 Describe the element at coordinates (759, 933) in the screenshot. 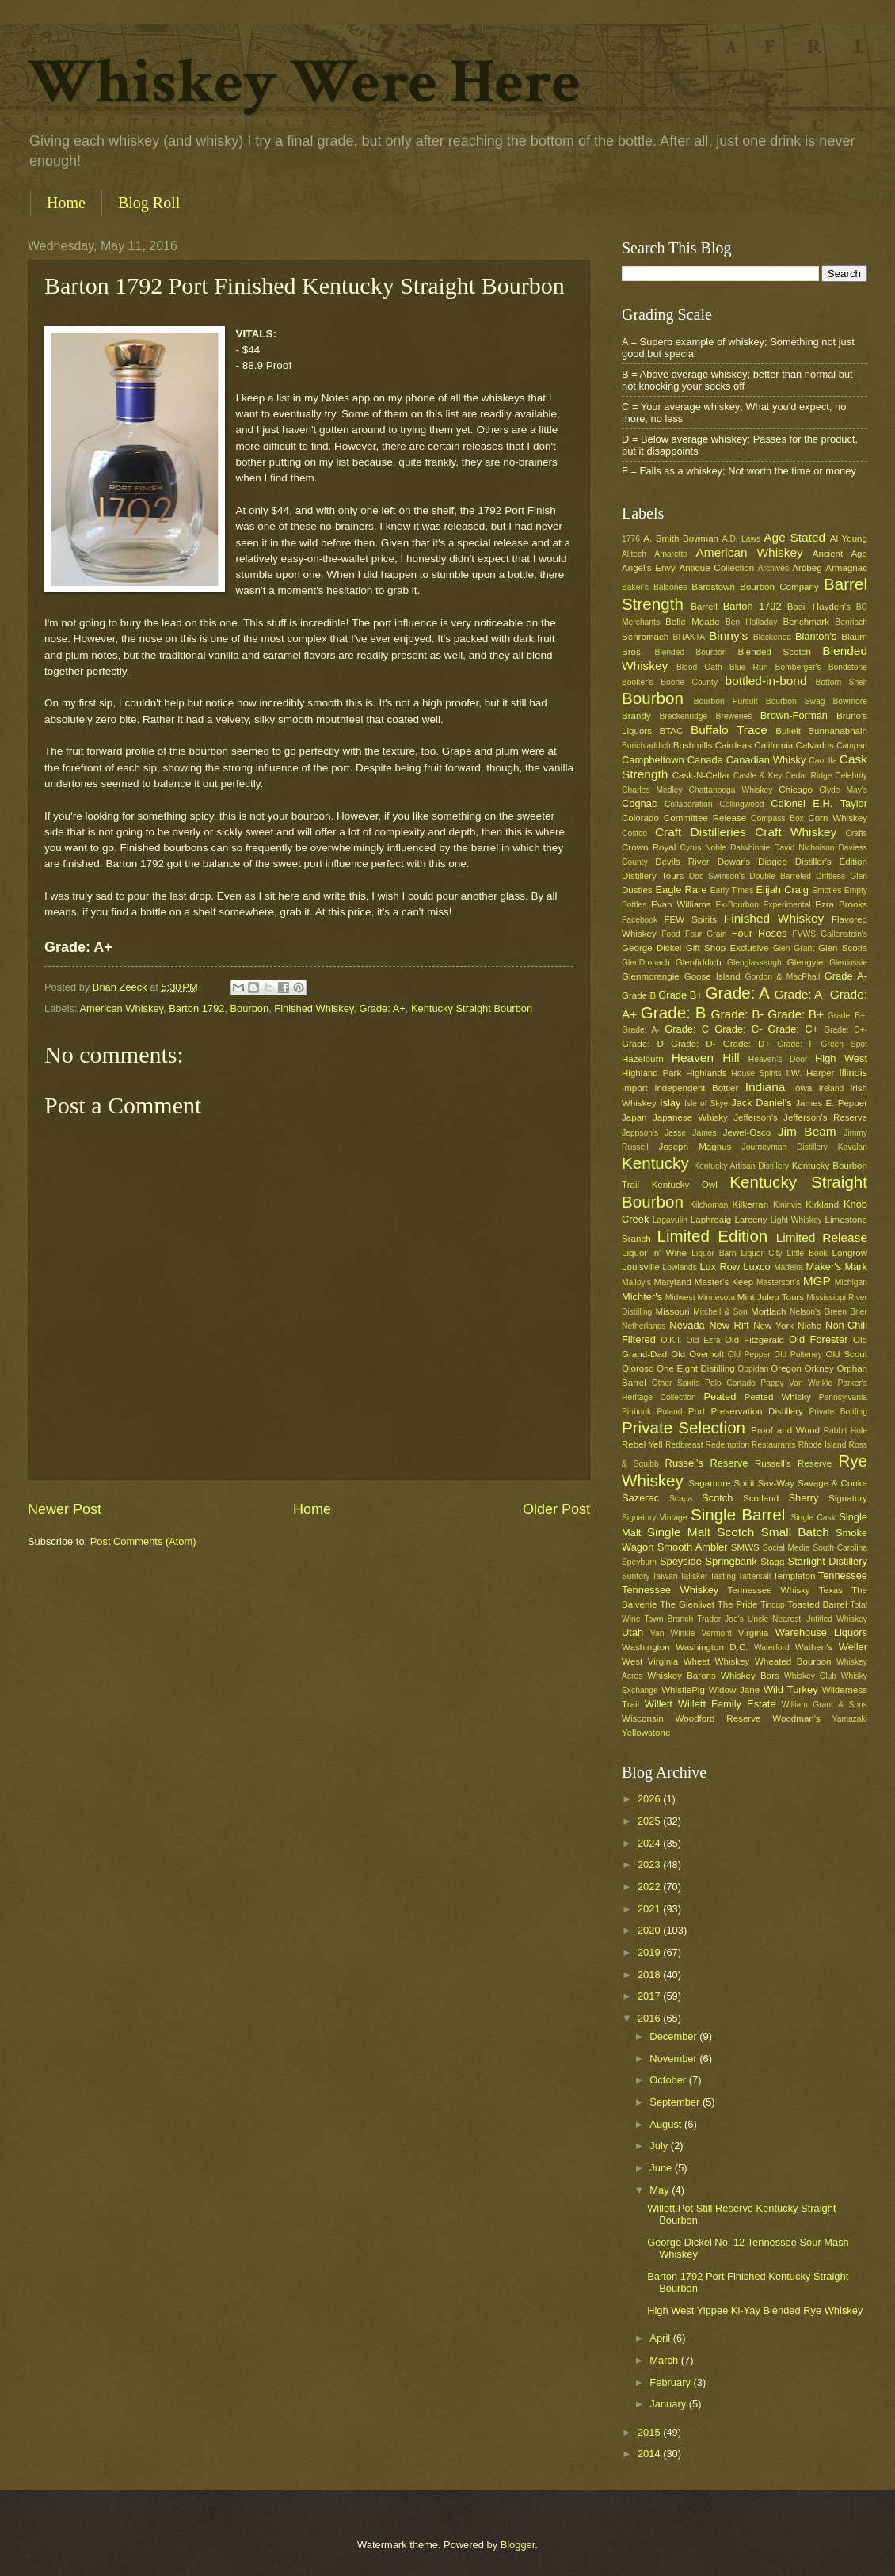

I see `Four Roses` at that location.